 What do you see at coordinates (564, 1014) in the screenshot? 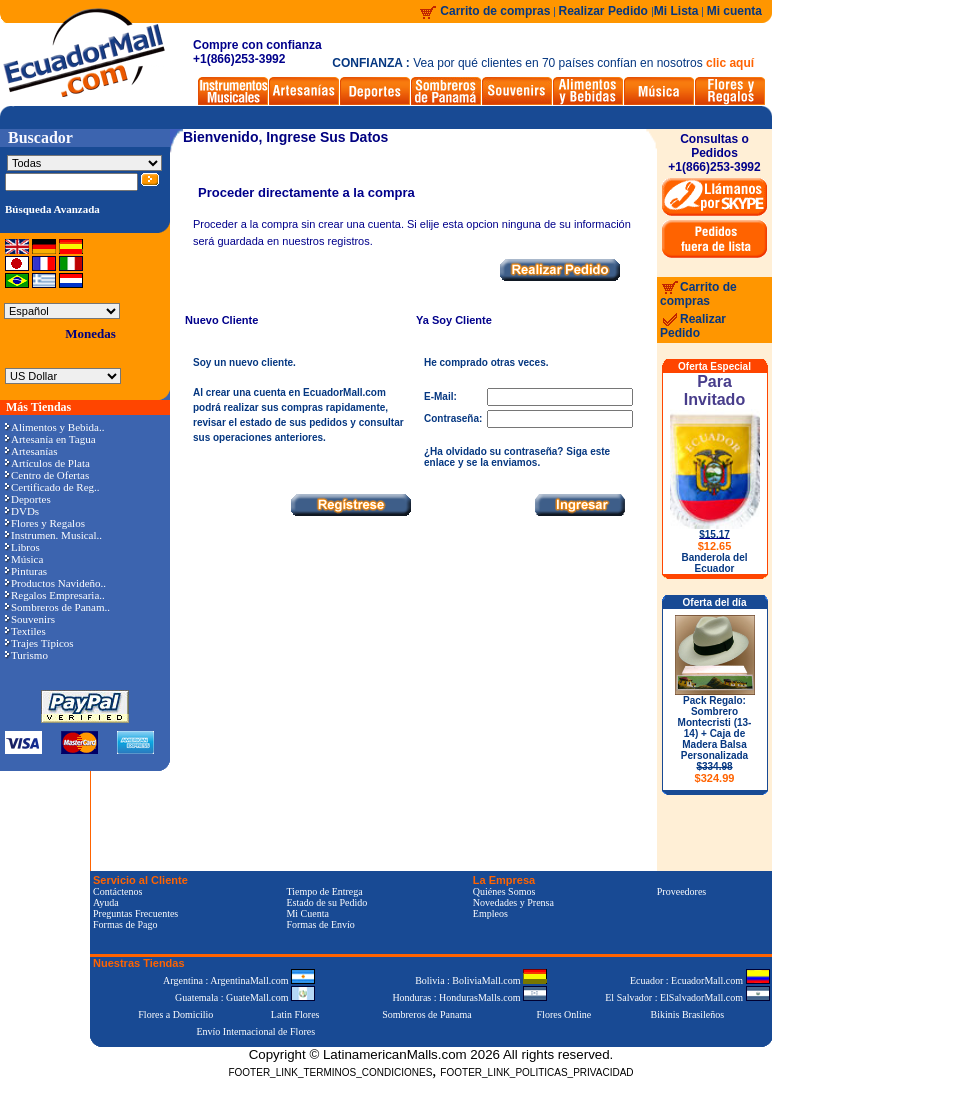
I see `Flores Online` at bounding box center [564, 1014].